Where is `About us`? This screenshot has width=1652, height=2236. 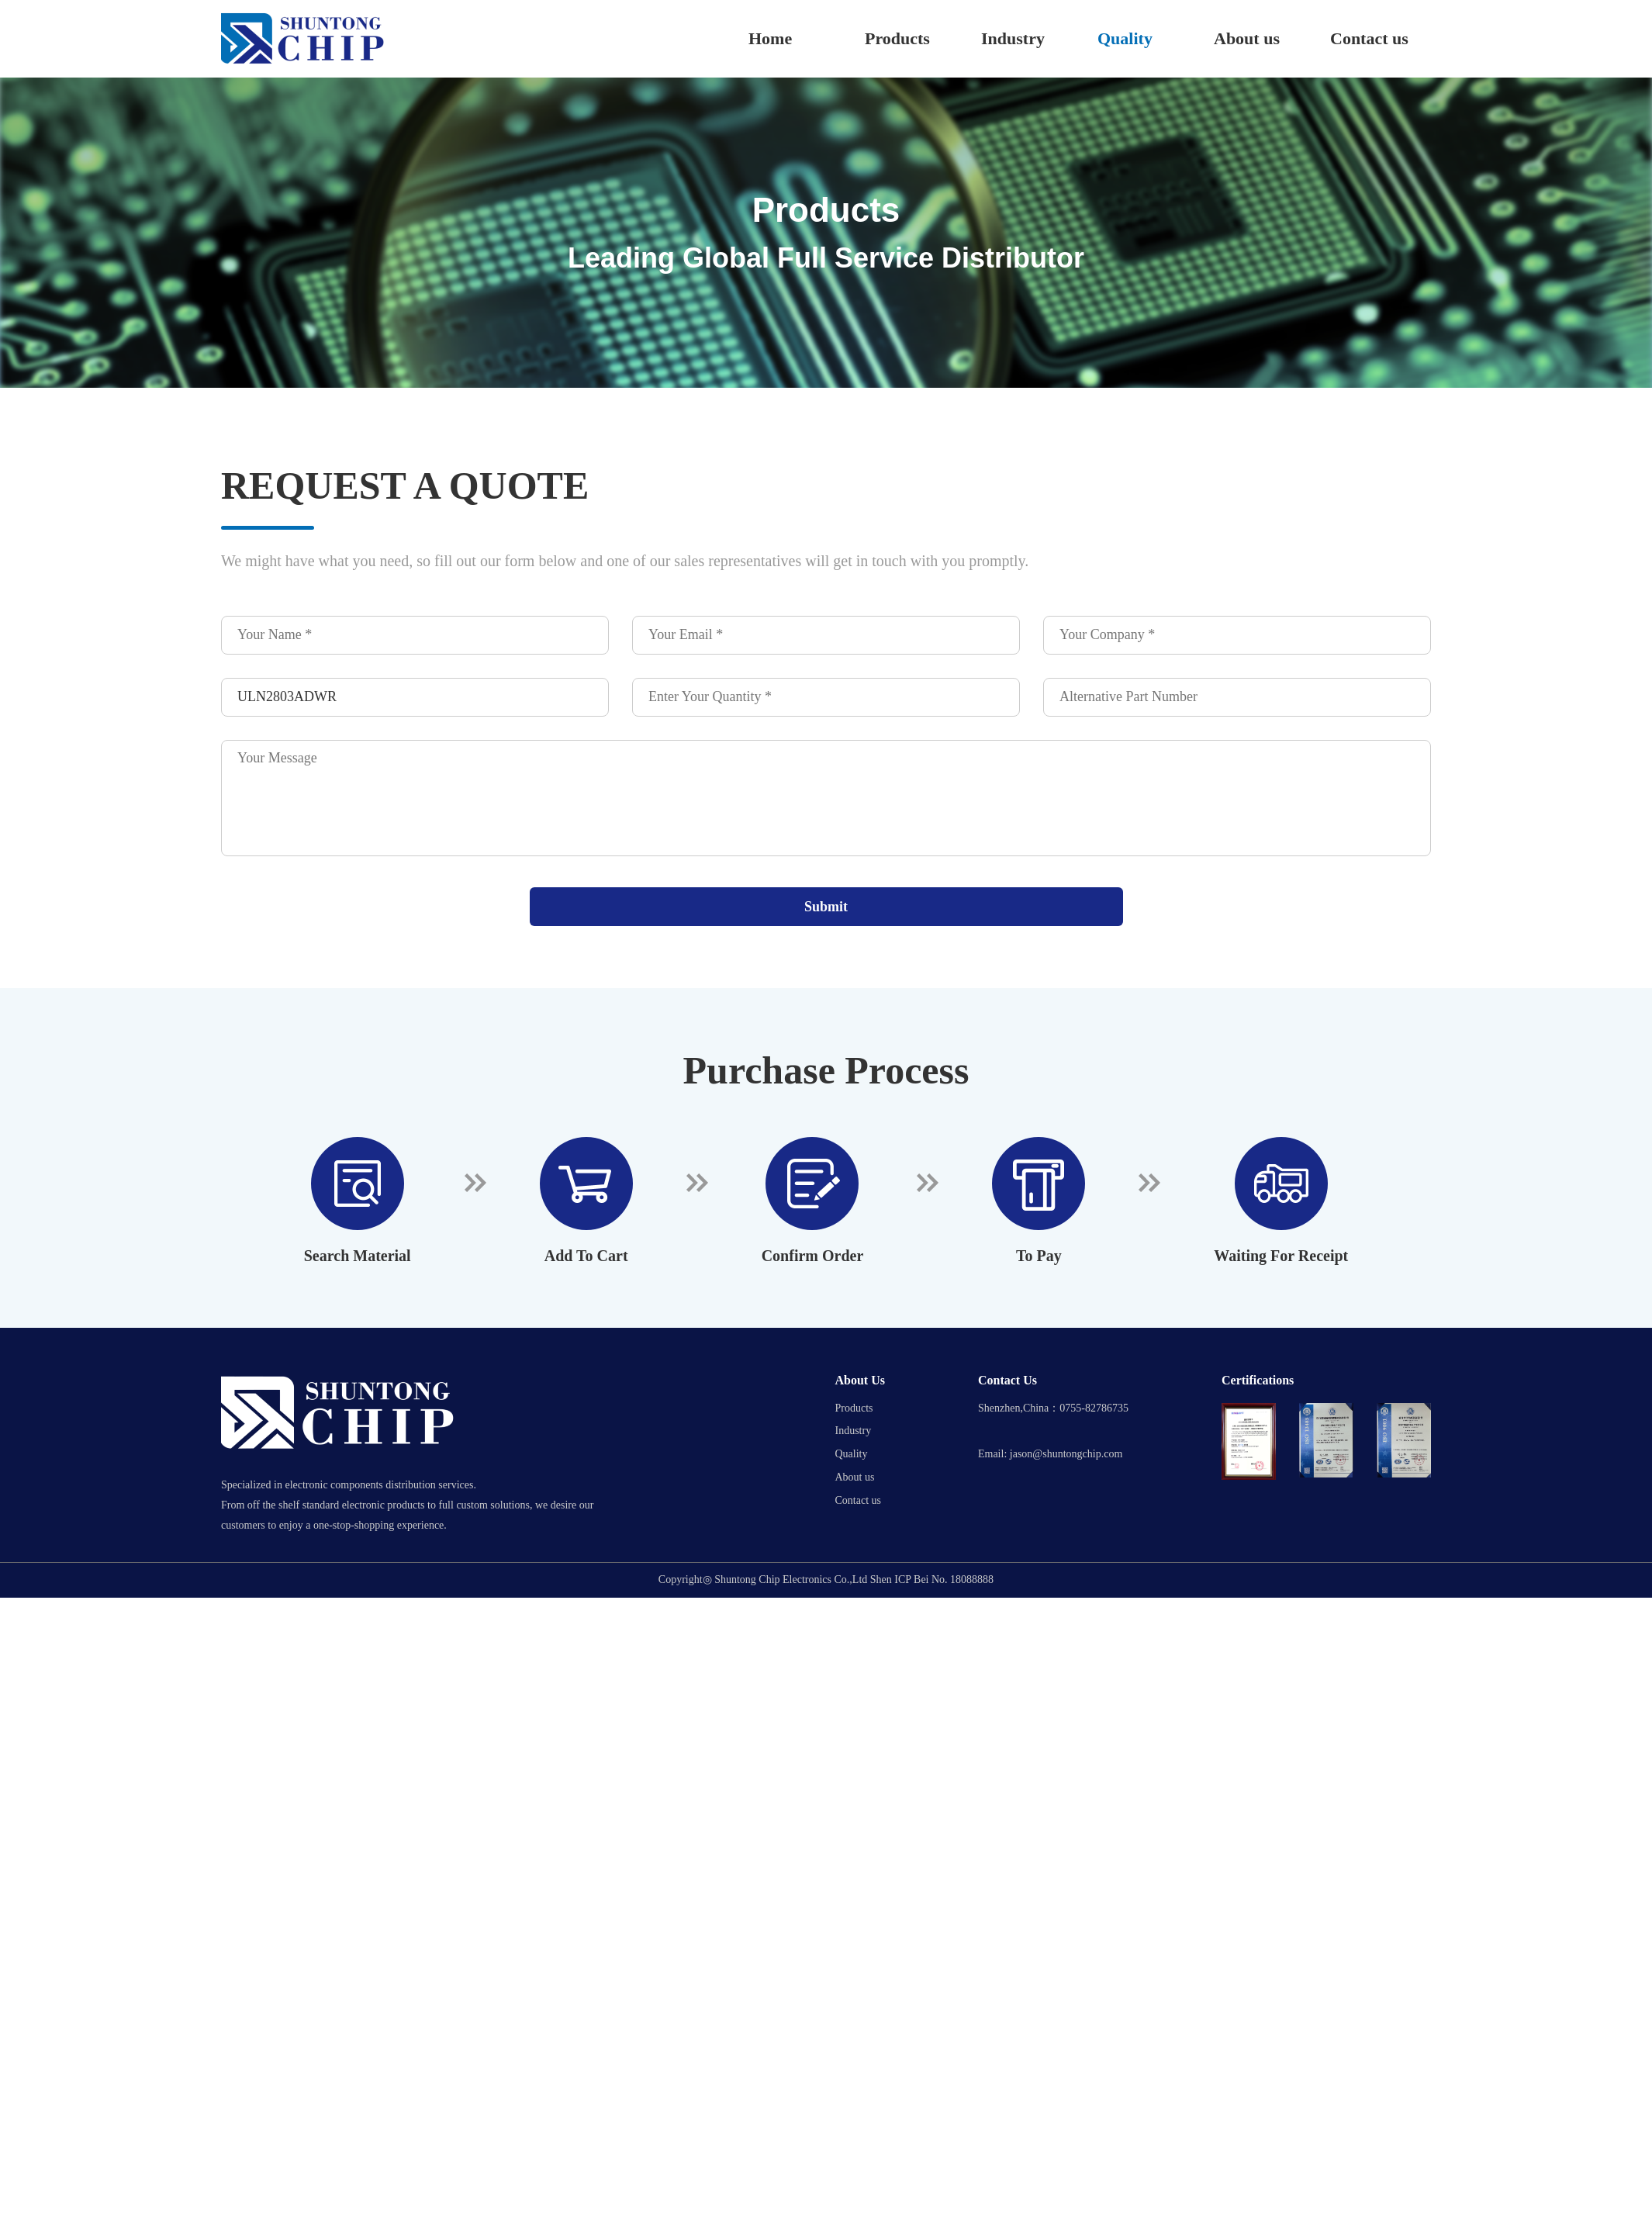 About us is located at coordinates (1247, 38).